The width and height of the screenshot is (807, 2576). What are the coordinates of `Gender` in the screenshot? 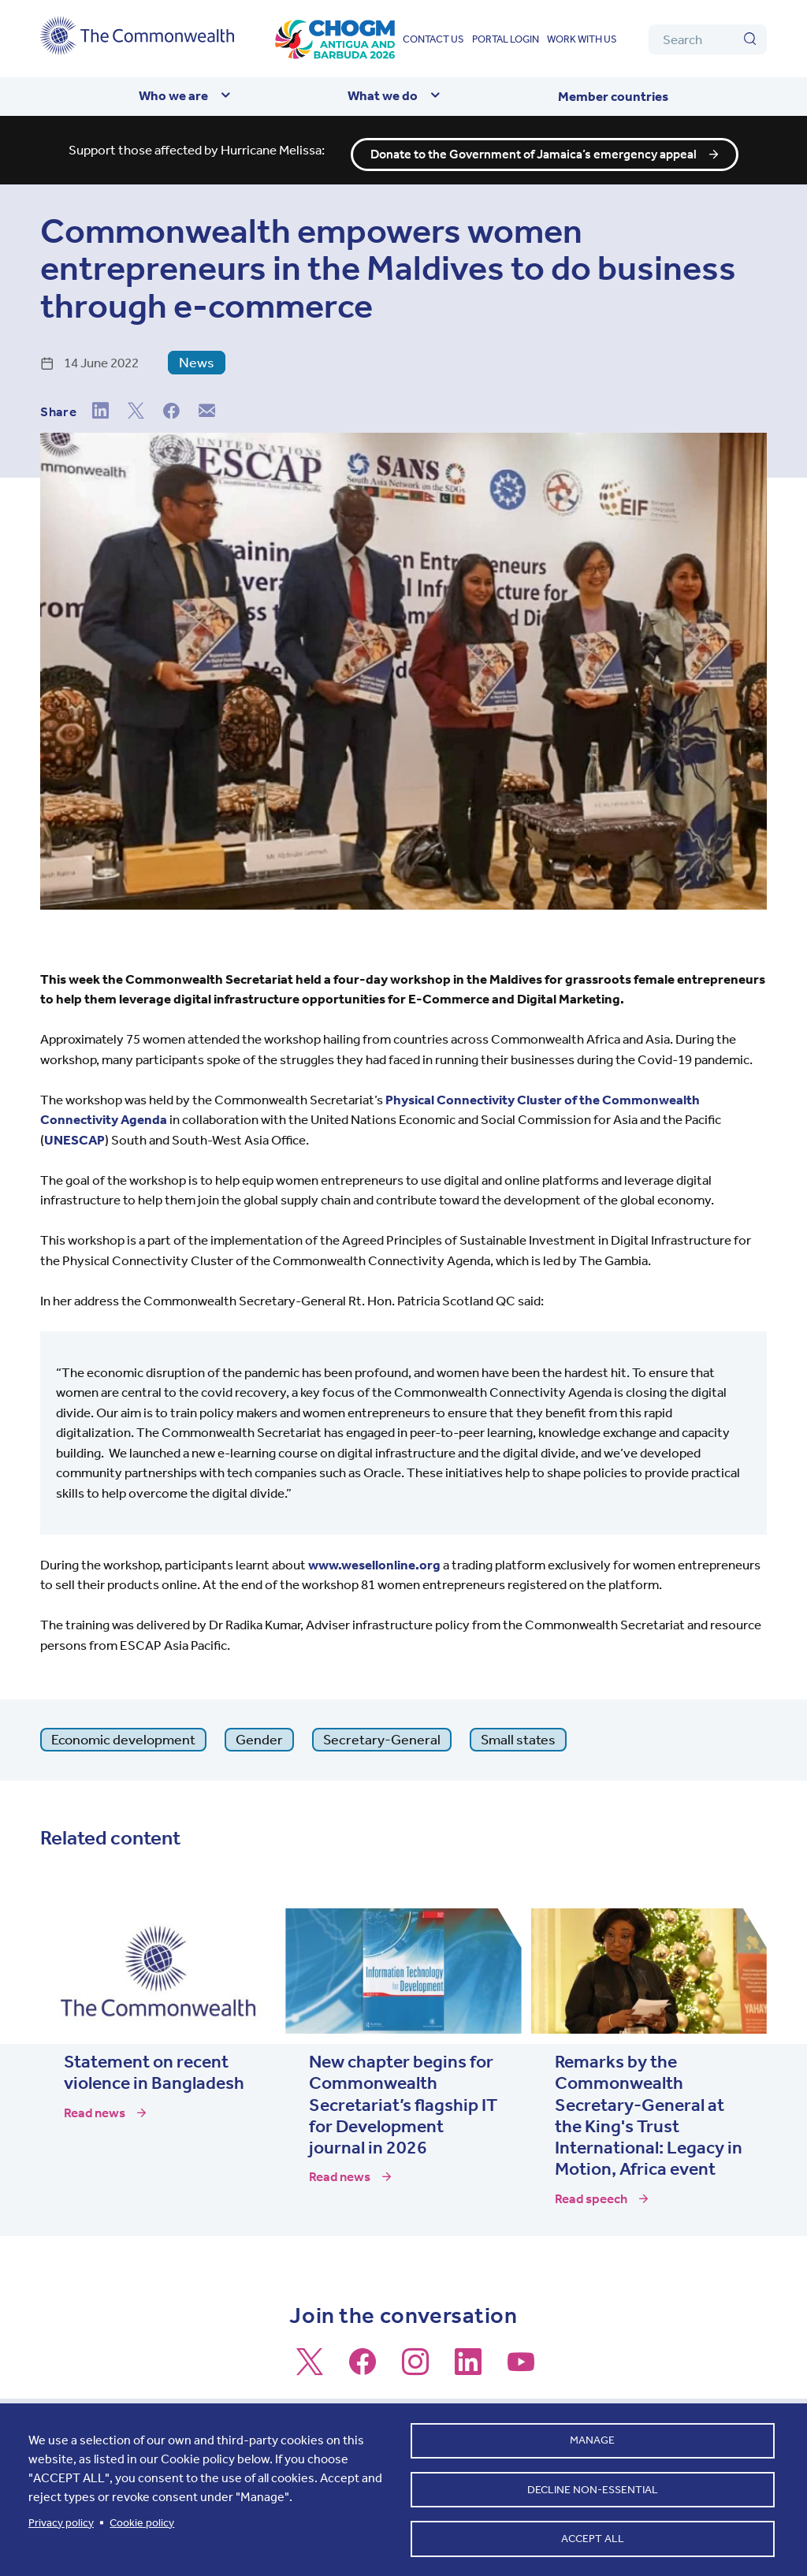 It's located at (259, 1730).